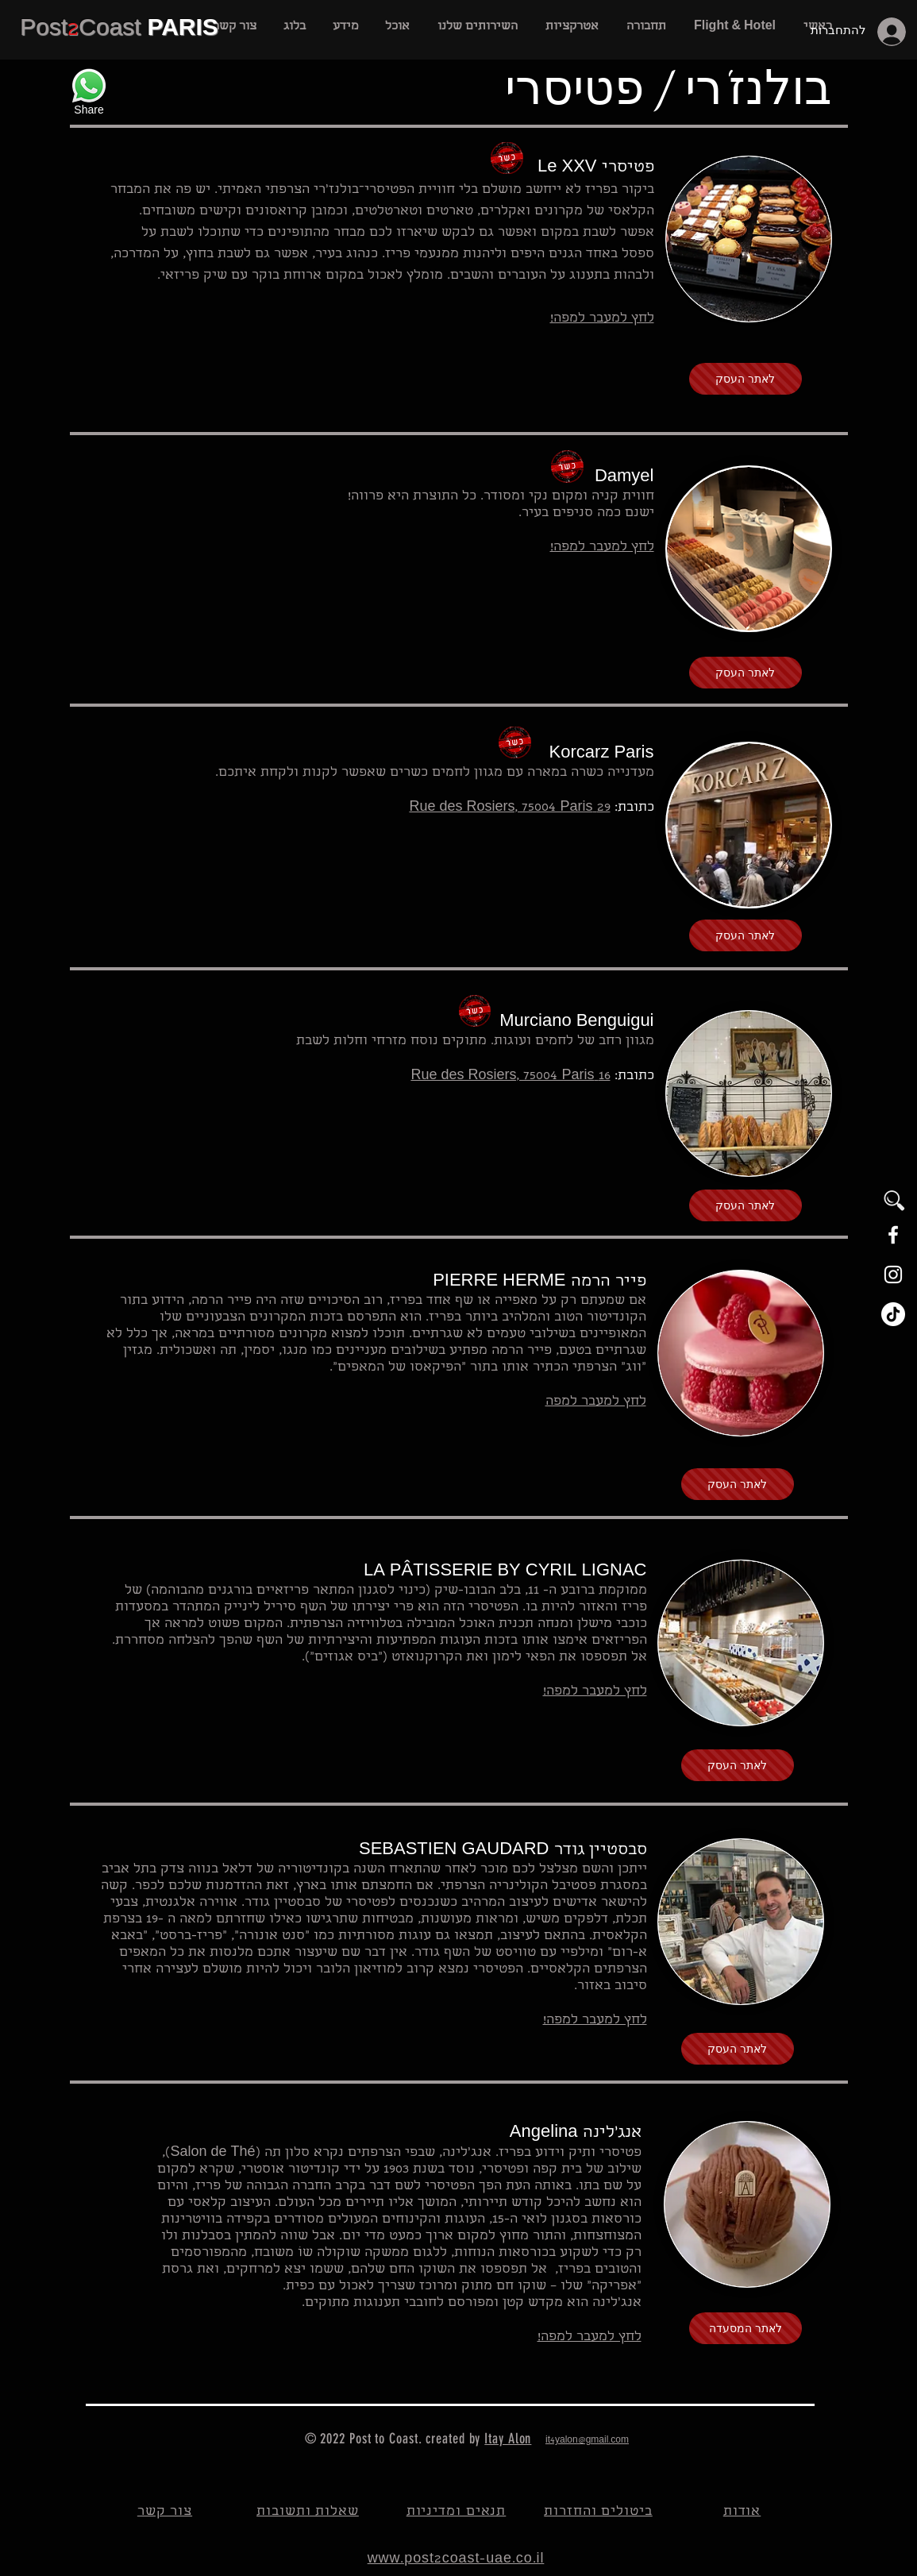 The width and height of the screenshot is (917, 2576). Describe the element at coordinates (893, 1235) in the screenshot. I see `[White Facebook Icon]` at that location.